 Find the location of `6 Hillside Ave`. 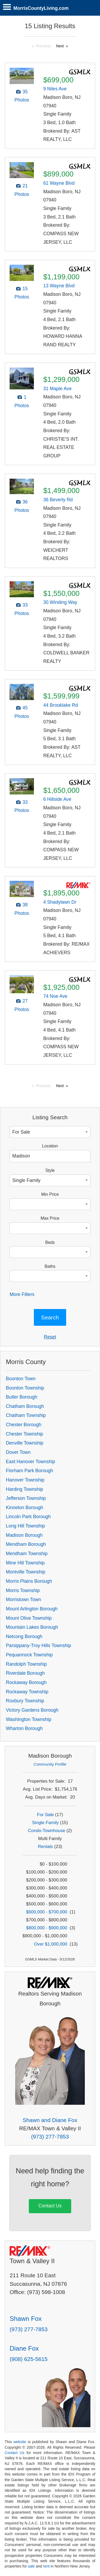

6 Hillside Ave is located at coordinates (57, 799).